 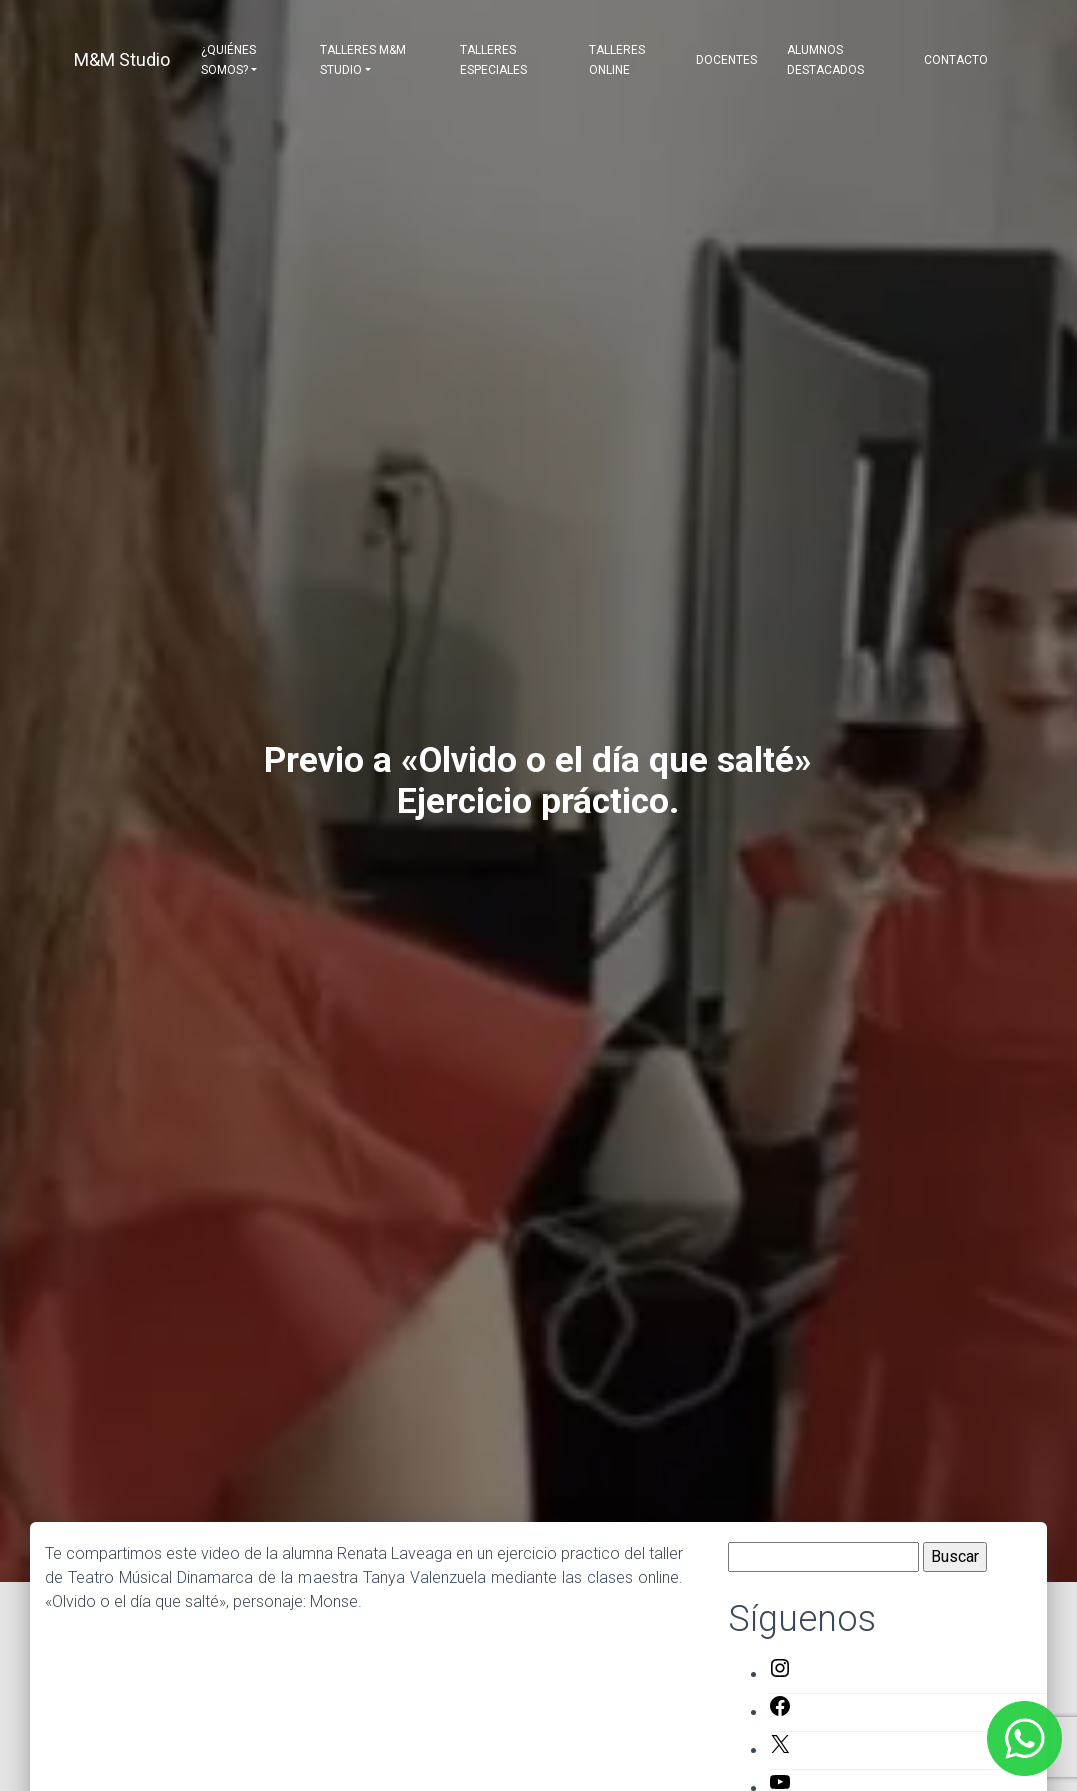 What do you see at coordinates (122, 59) in the screenshot?
I see `M&M Studio` at bounding box center [122, 59].